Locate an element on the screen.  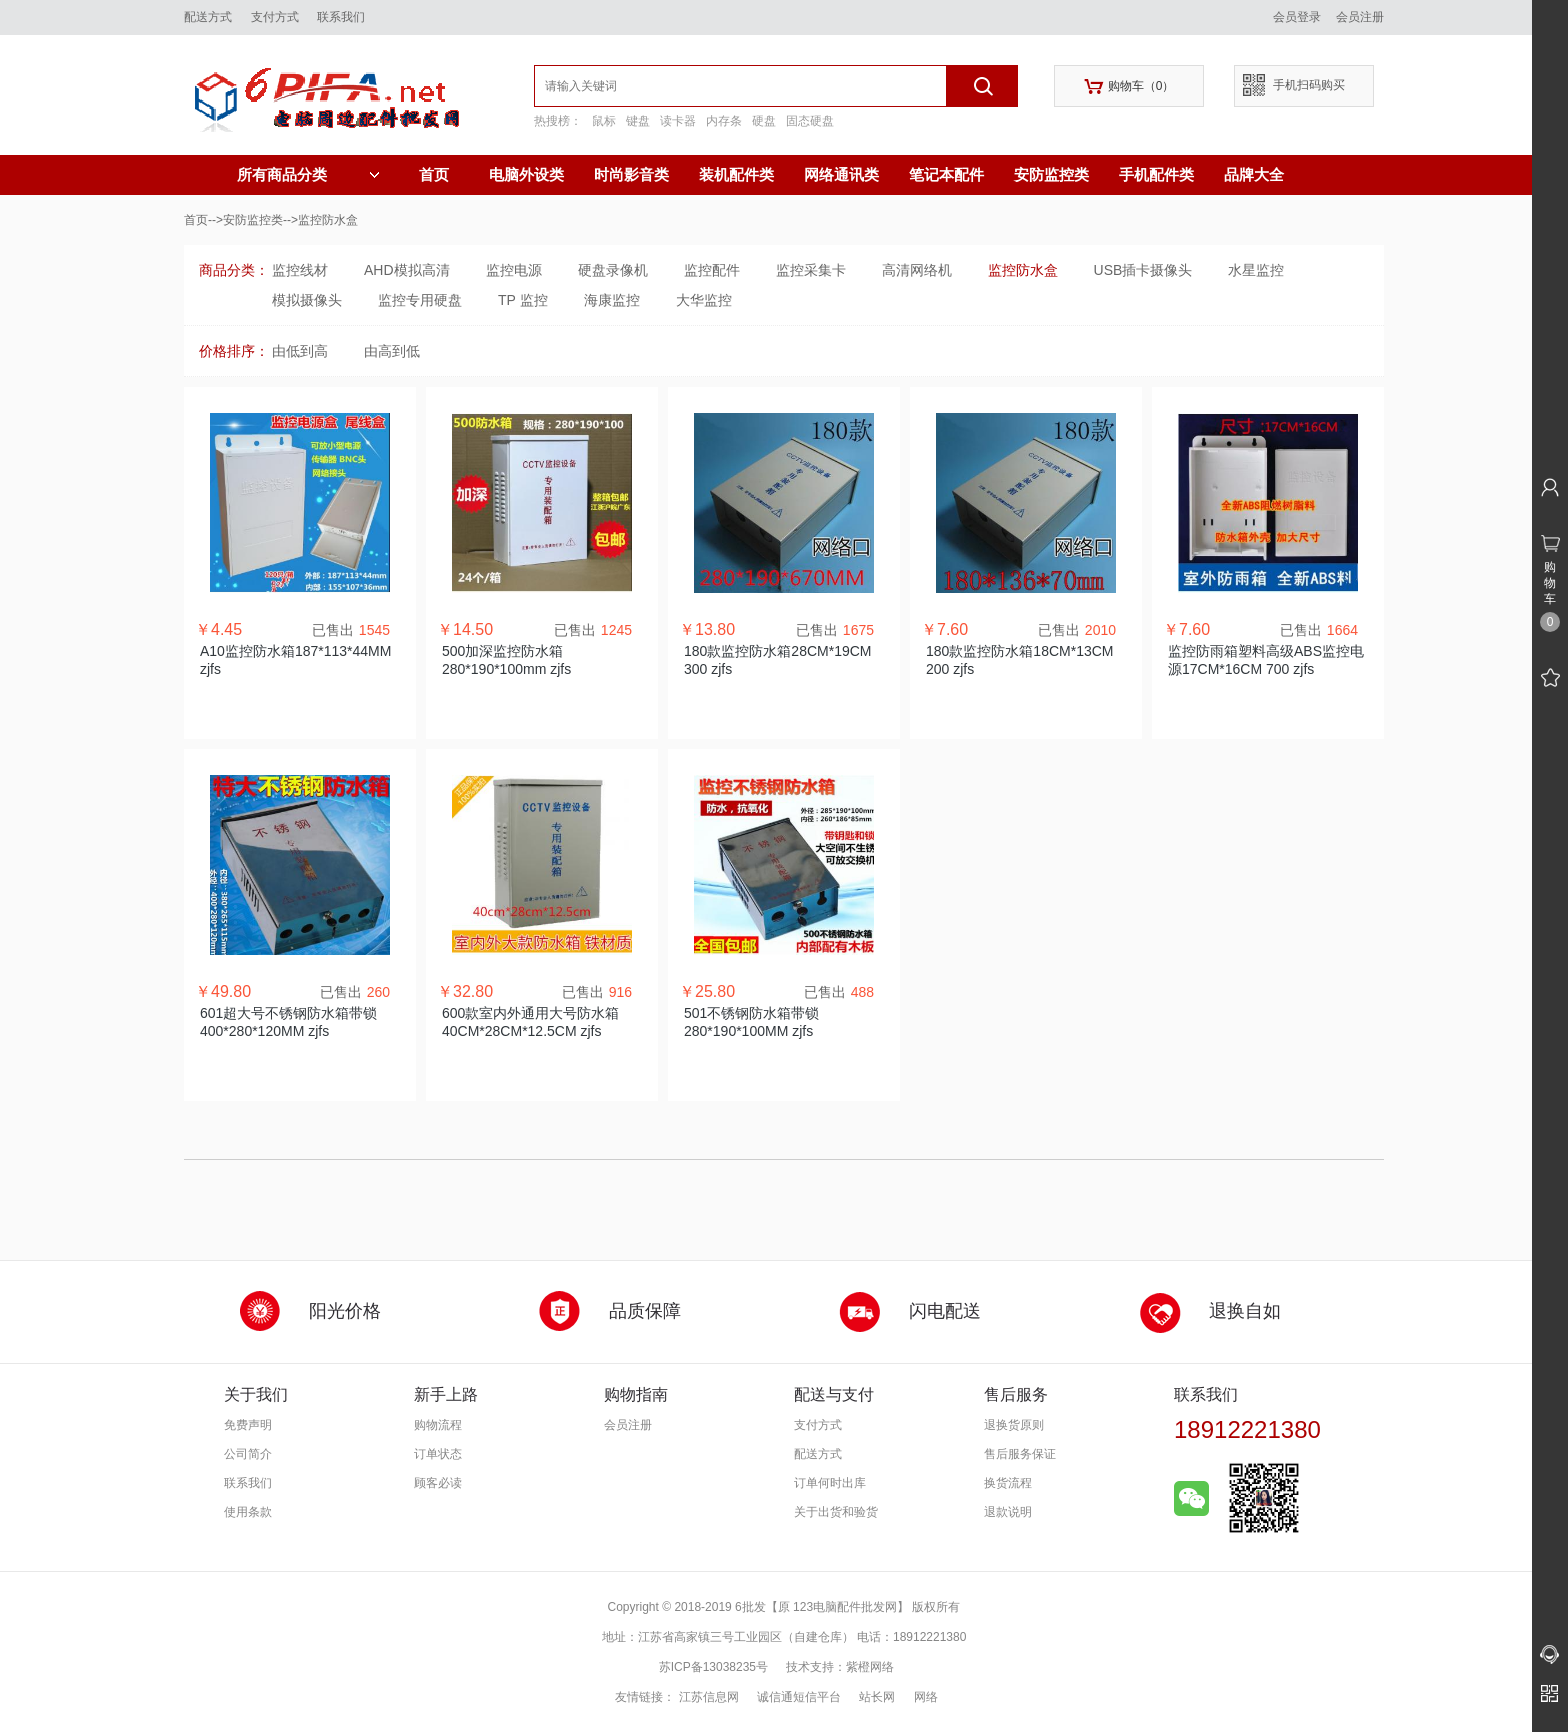
监控电源 is located at coordinates (514, 270).